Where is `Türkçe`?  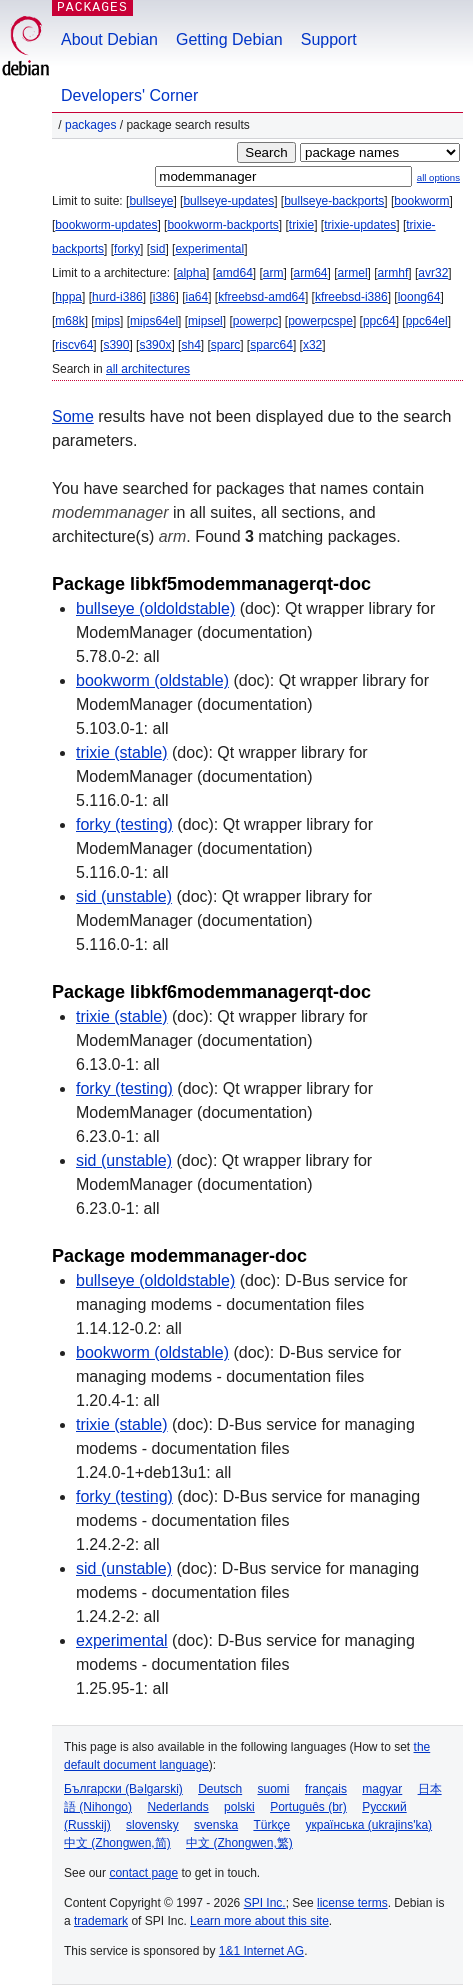
Türkçe is located at coordinates (271, 1825).